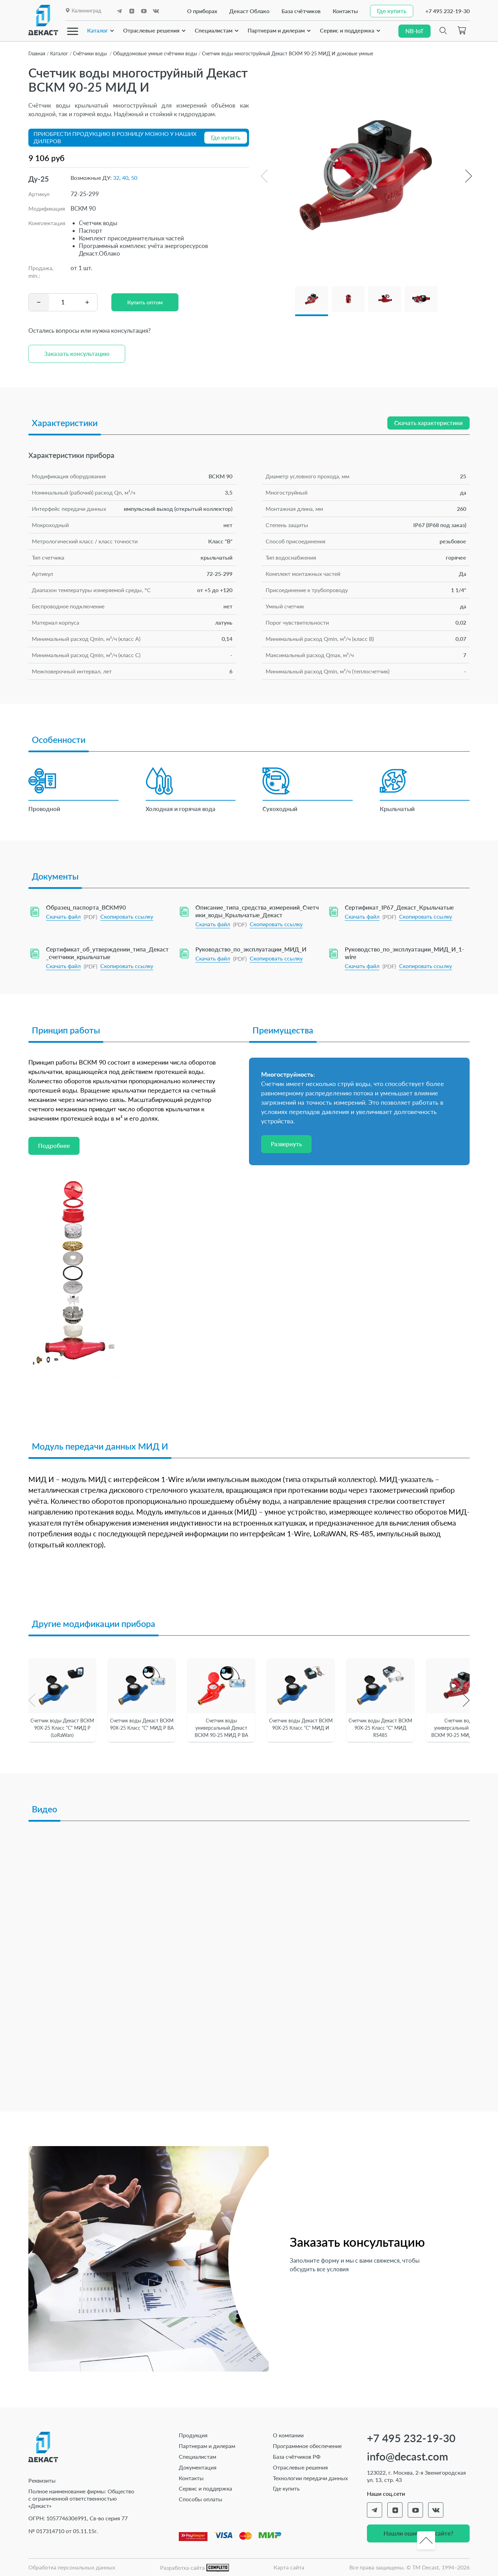 The width and height of the screenshot is (498, 2576). What do you see at coordinates (202, 11) in the screenshot?
I see `О приборах` at bounding box center [202, 11].